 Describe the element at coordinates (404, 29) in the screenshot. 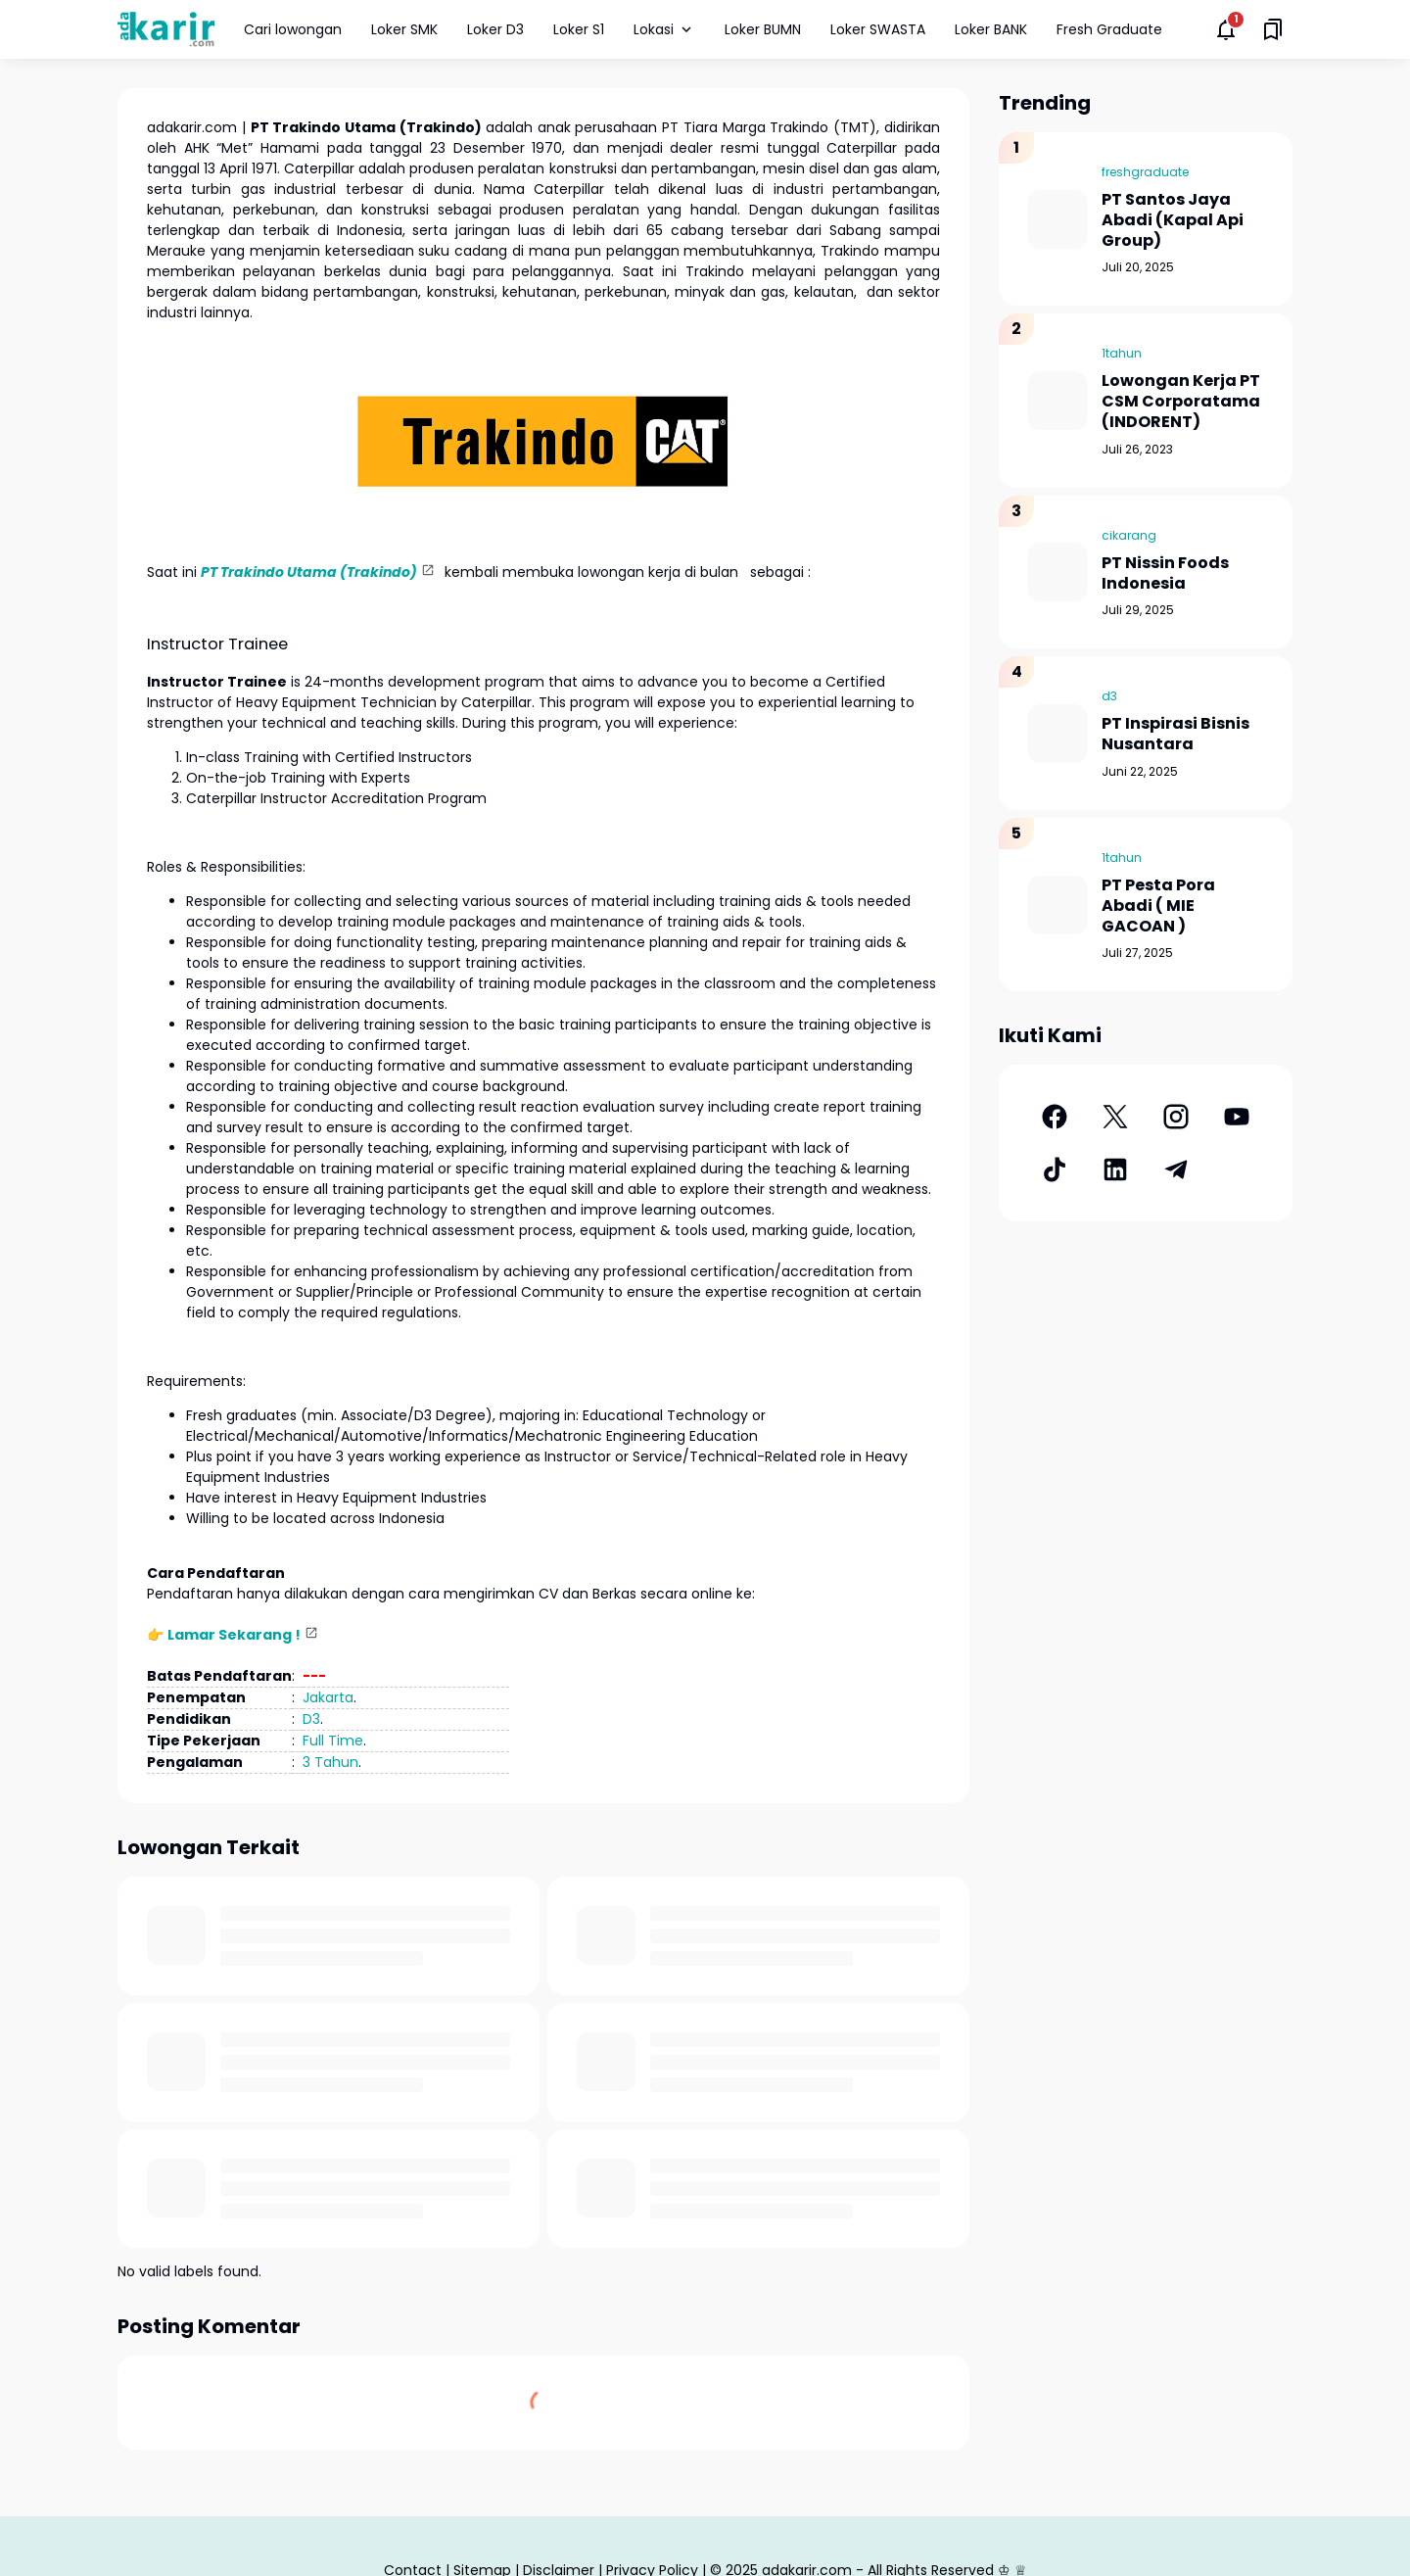

I see `Loker SMK` at that location.